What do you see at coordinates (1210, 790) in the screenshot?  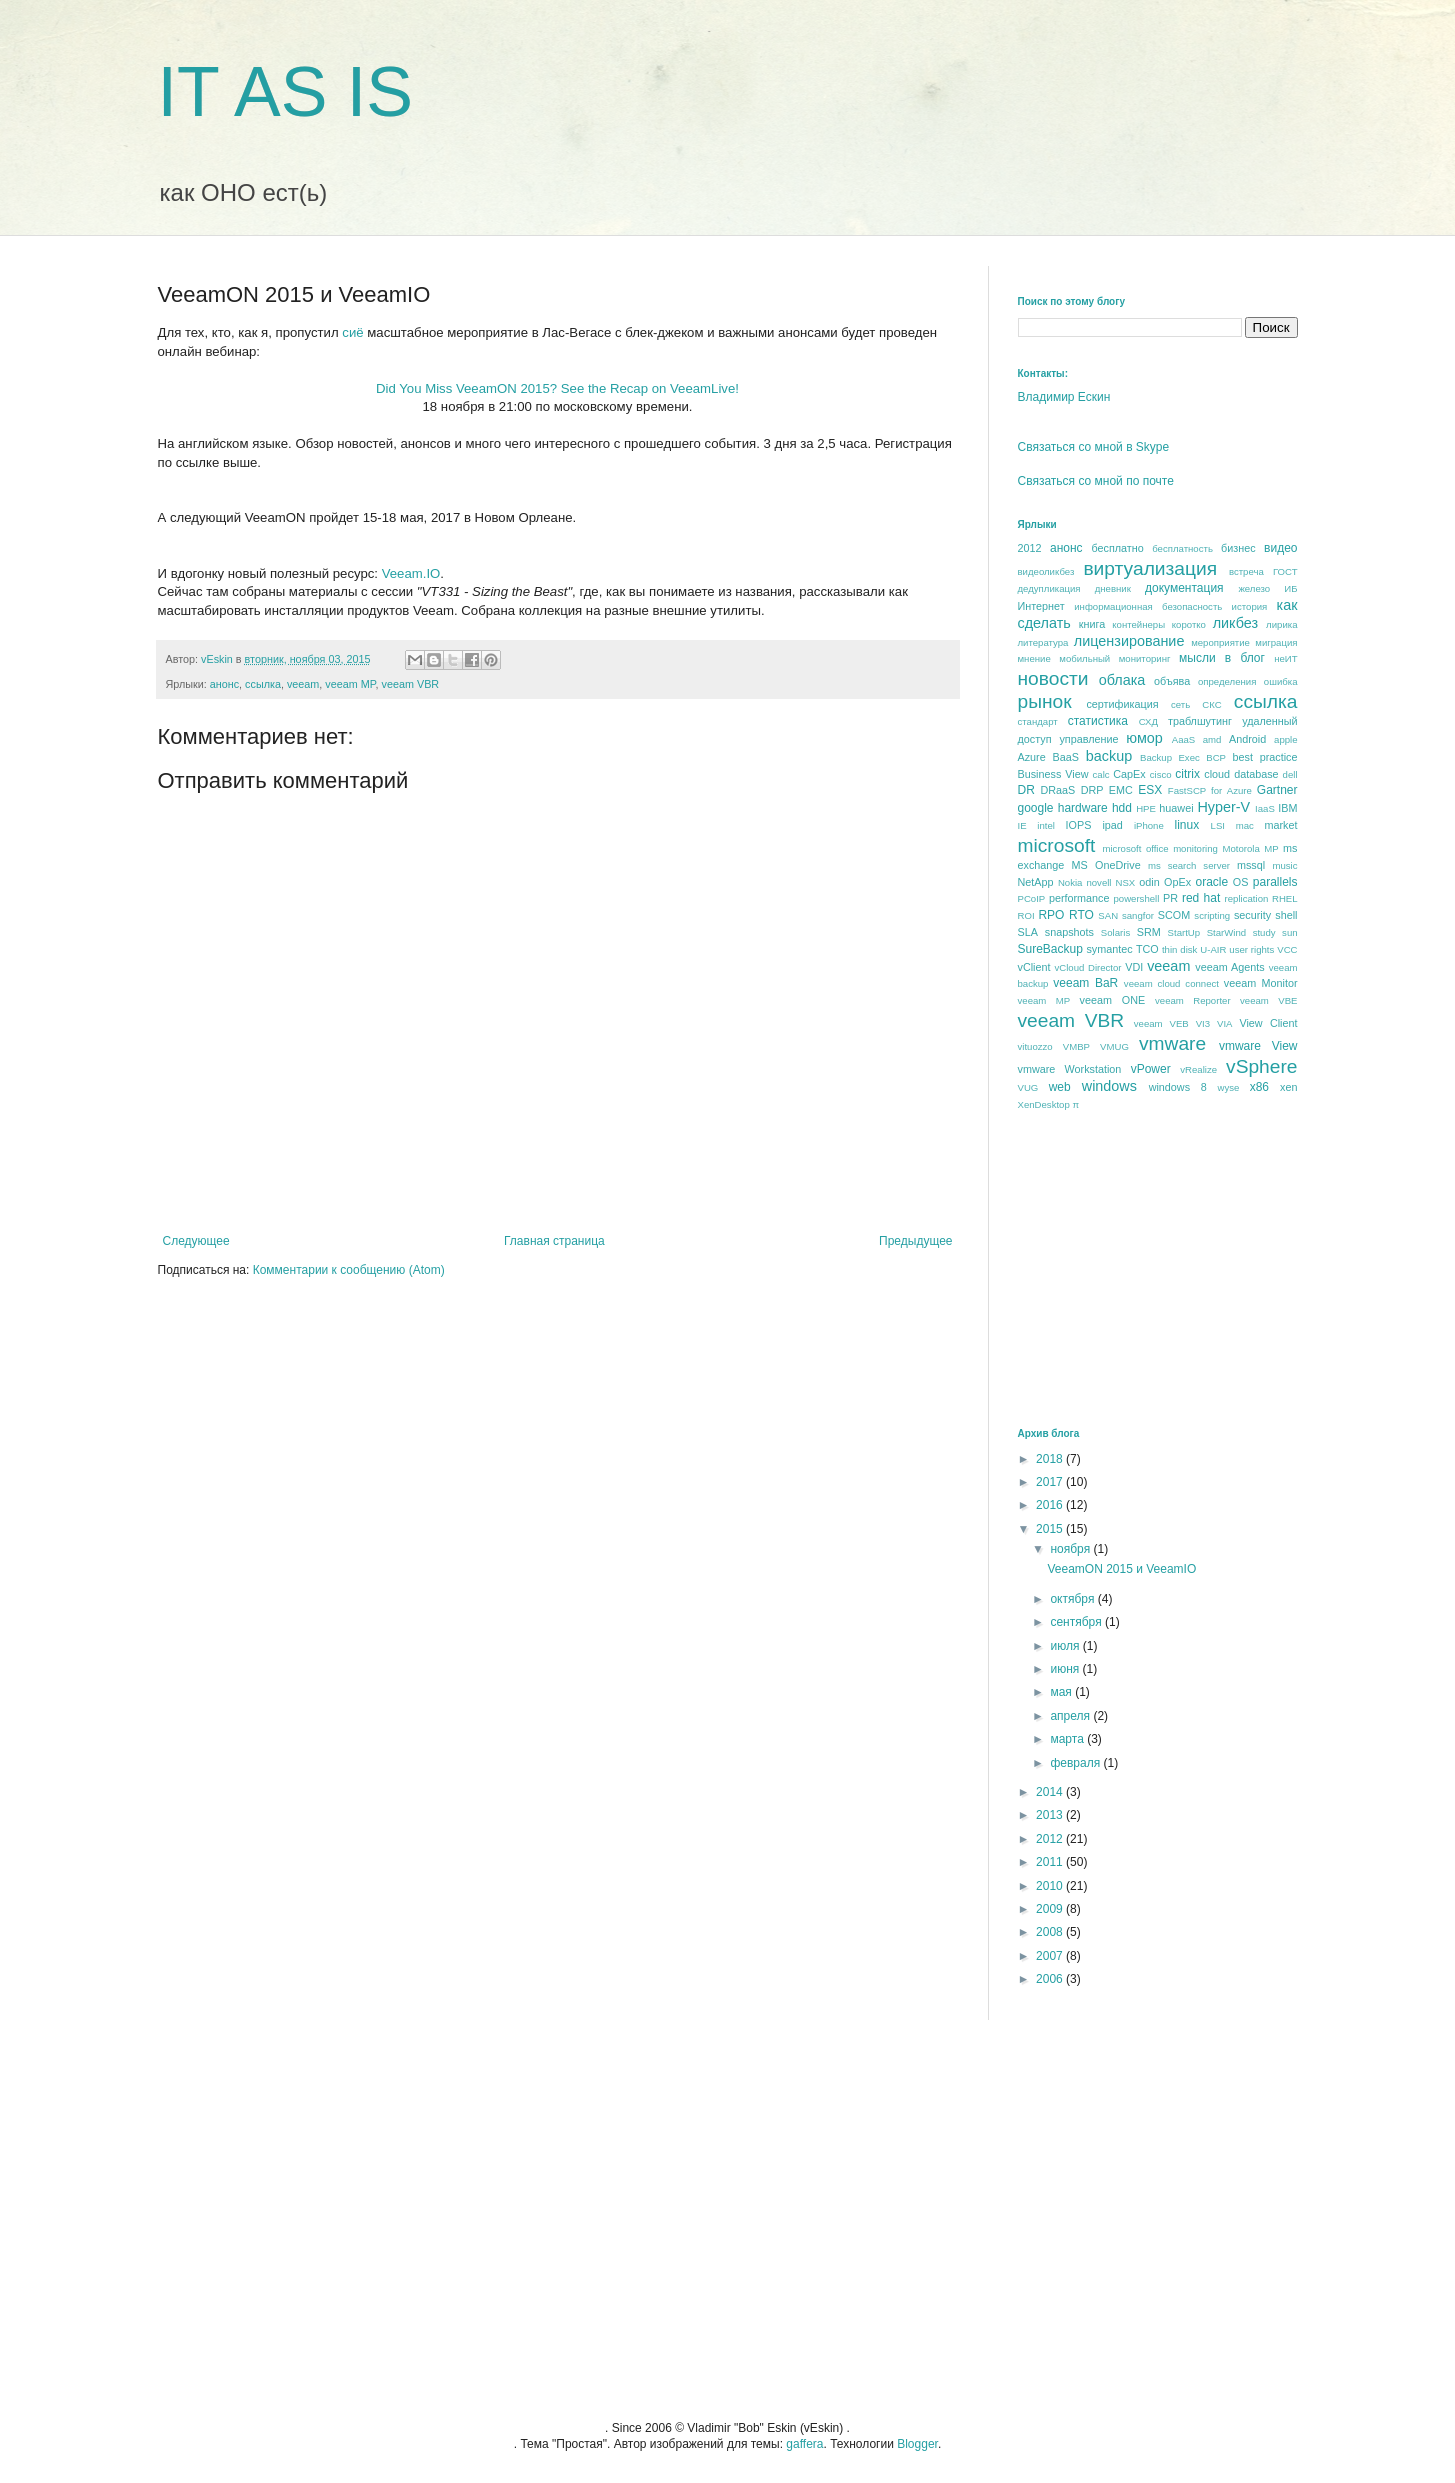 I see `FastSCP for Azure` at bounding box center [1210, 790].